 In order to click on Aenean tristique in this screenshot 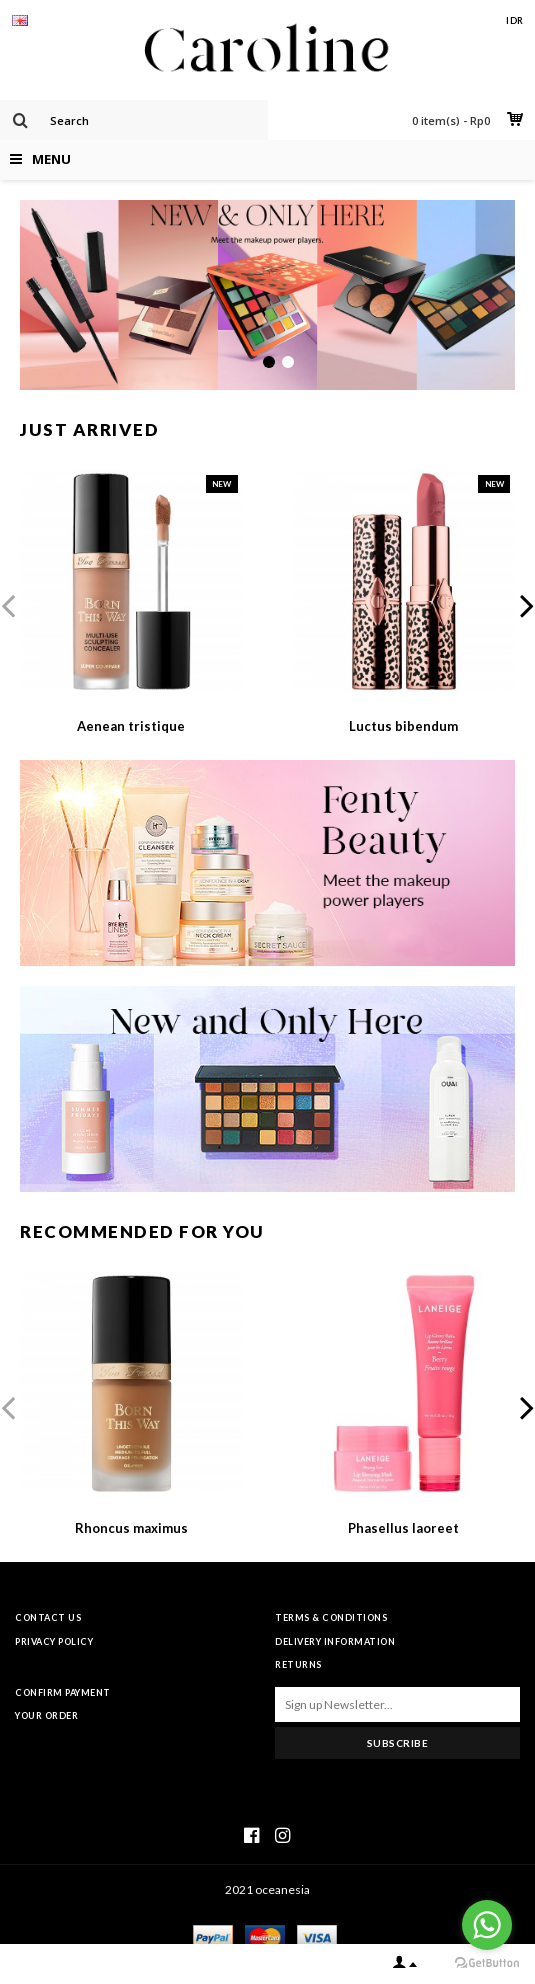, I will do `click(131, 726)`.